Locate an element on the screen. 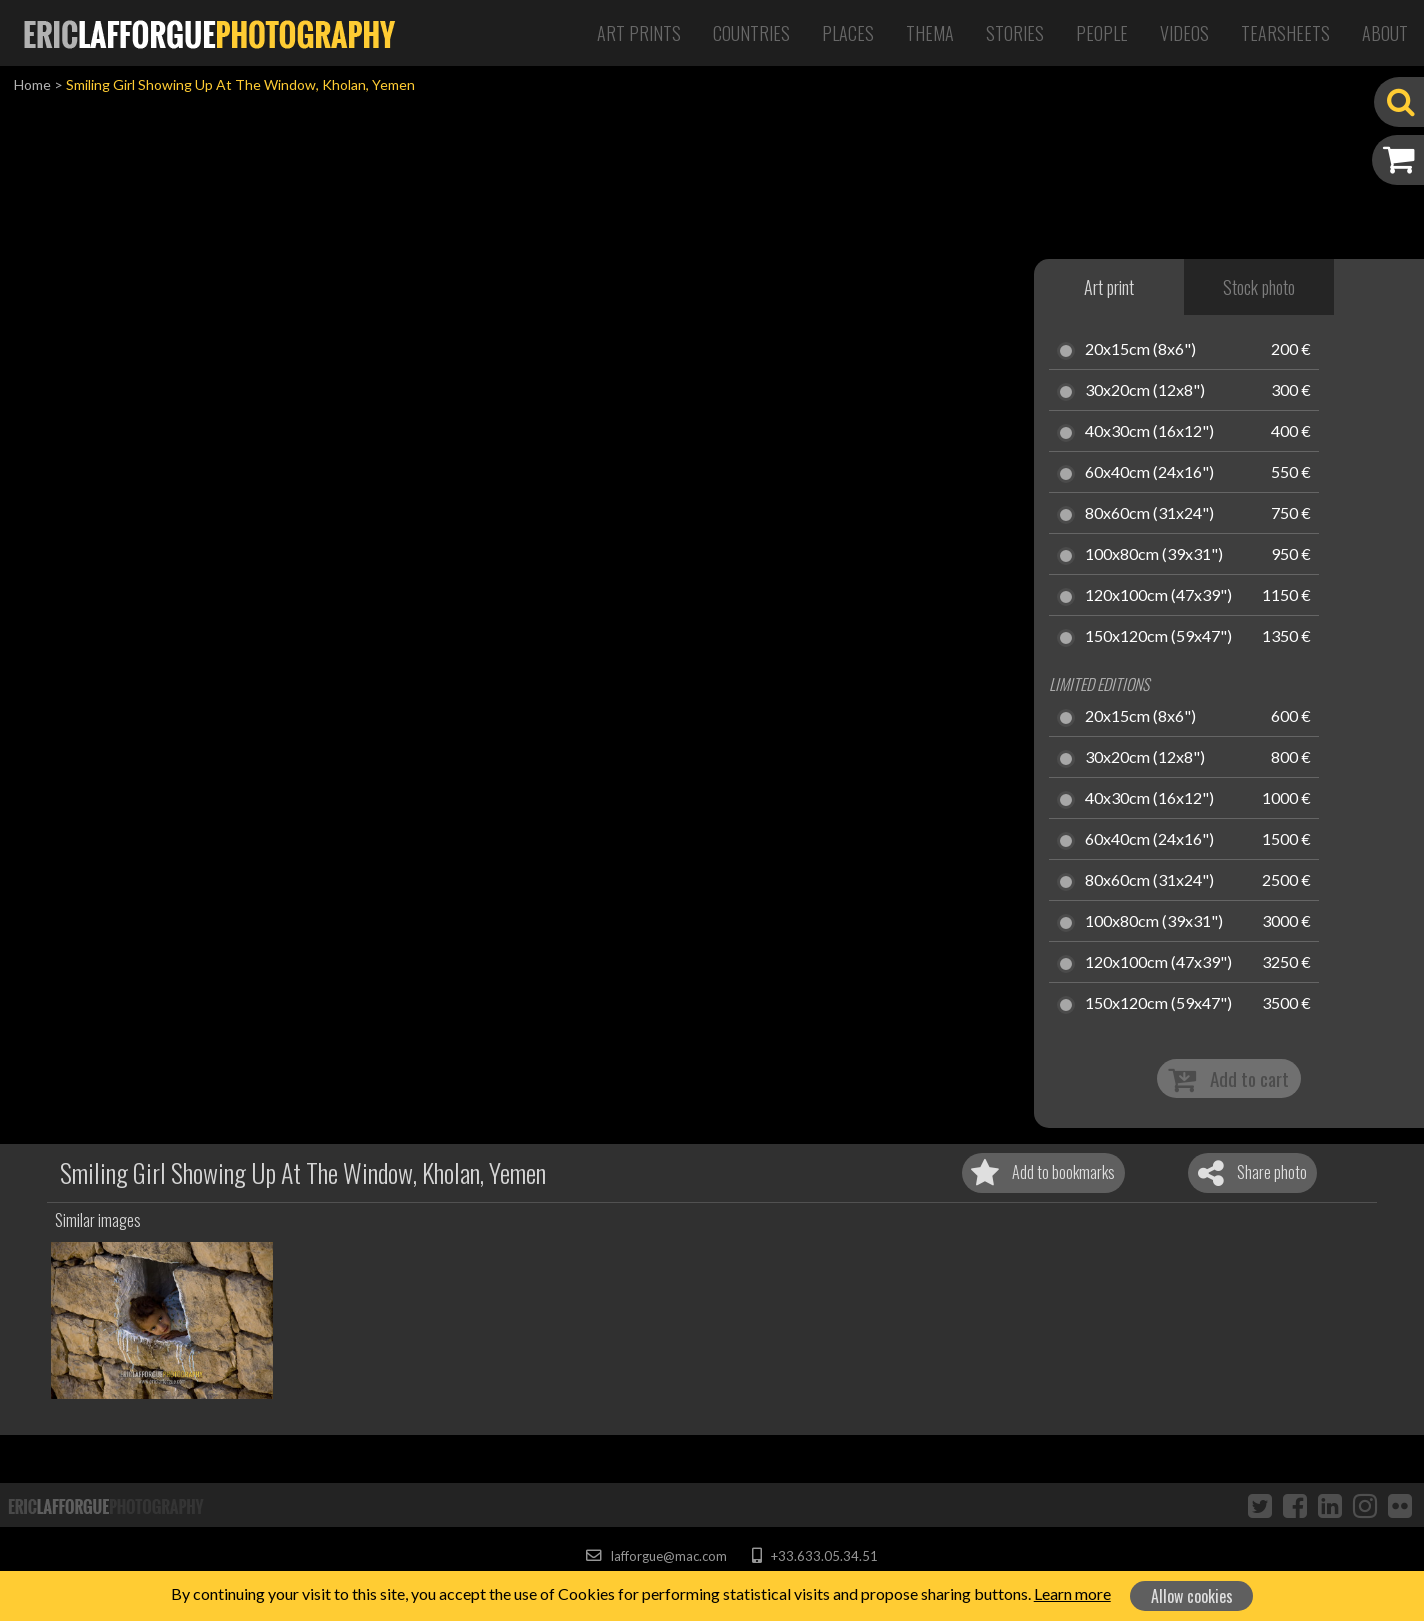  Places is located at coordinates (848, 33).